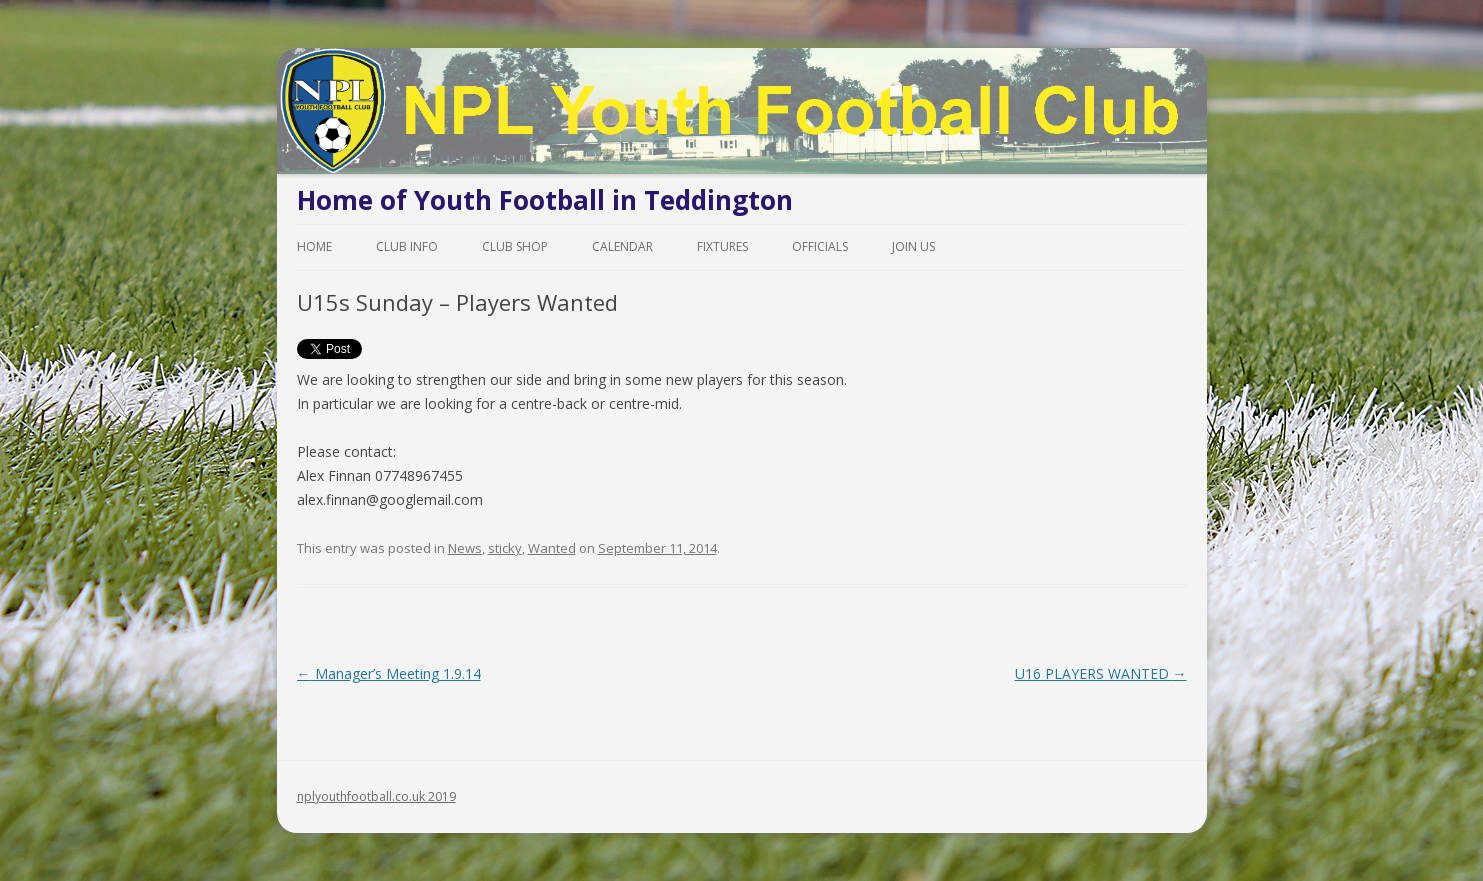 This screenshot has width=1483, height=881. I want to click on Home, so click(314, 246).